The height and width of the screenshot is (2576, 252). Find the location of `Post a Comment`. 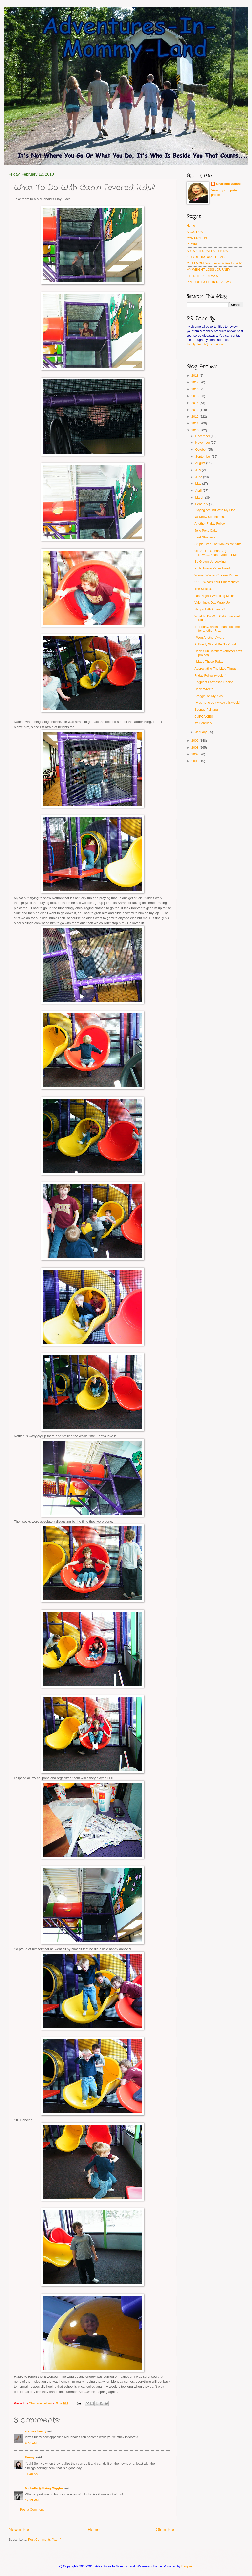

Post a Comment is located at coordinates (32, 2509).